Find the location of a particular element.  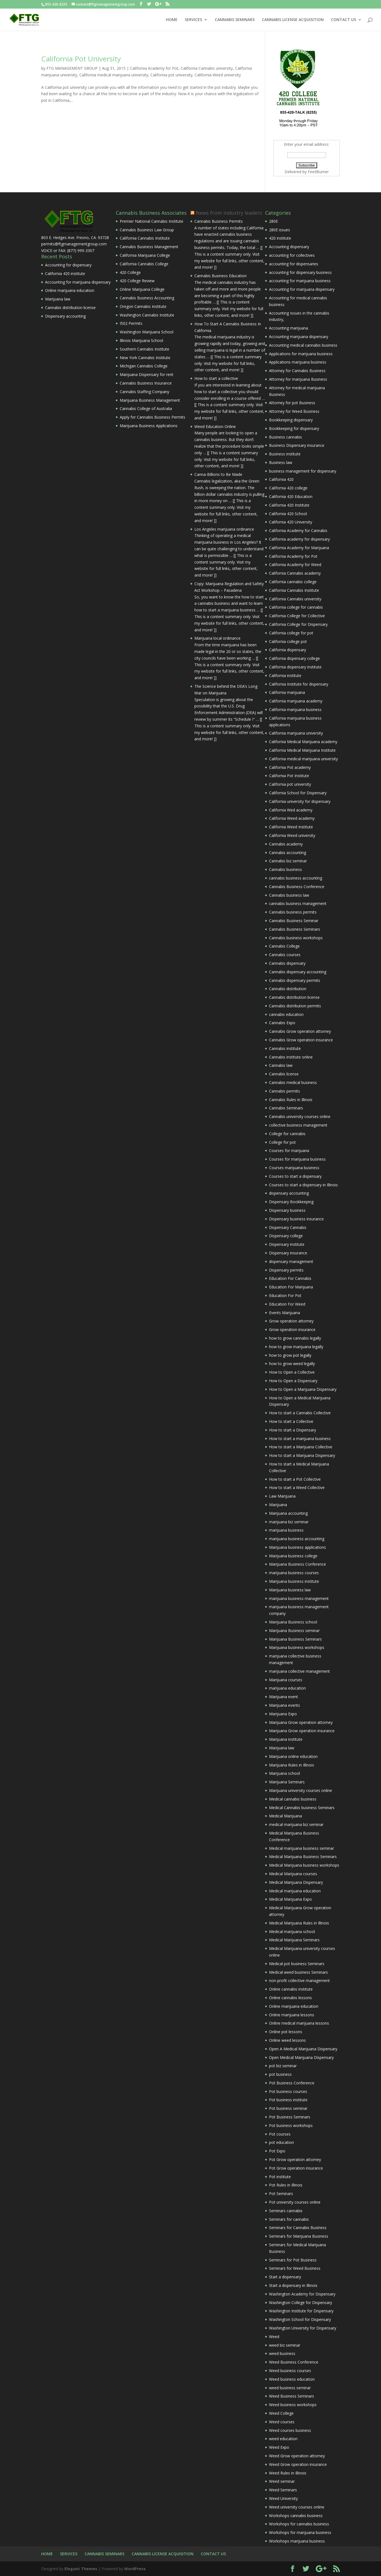

Southern Cannabis Institute is located at coordinates (144, 349).